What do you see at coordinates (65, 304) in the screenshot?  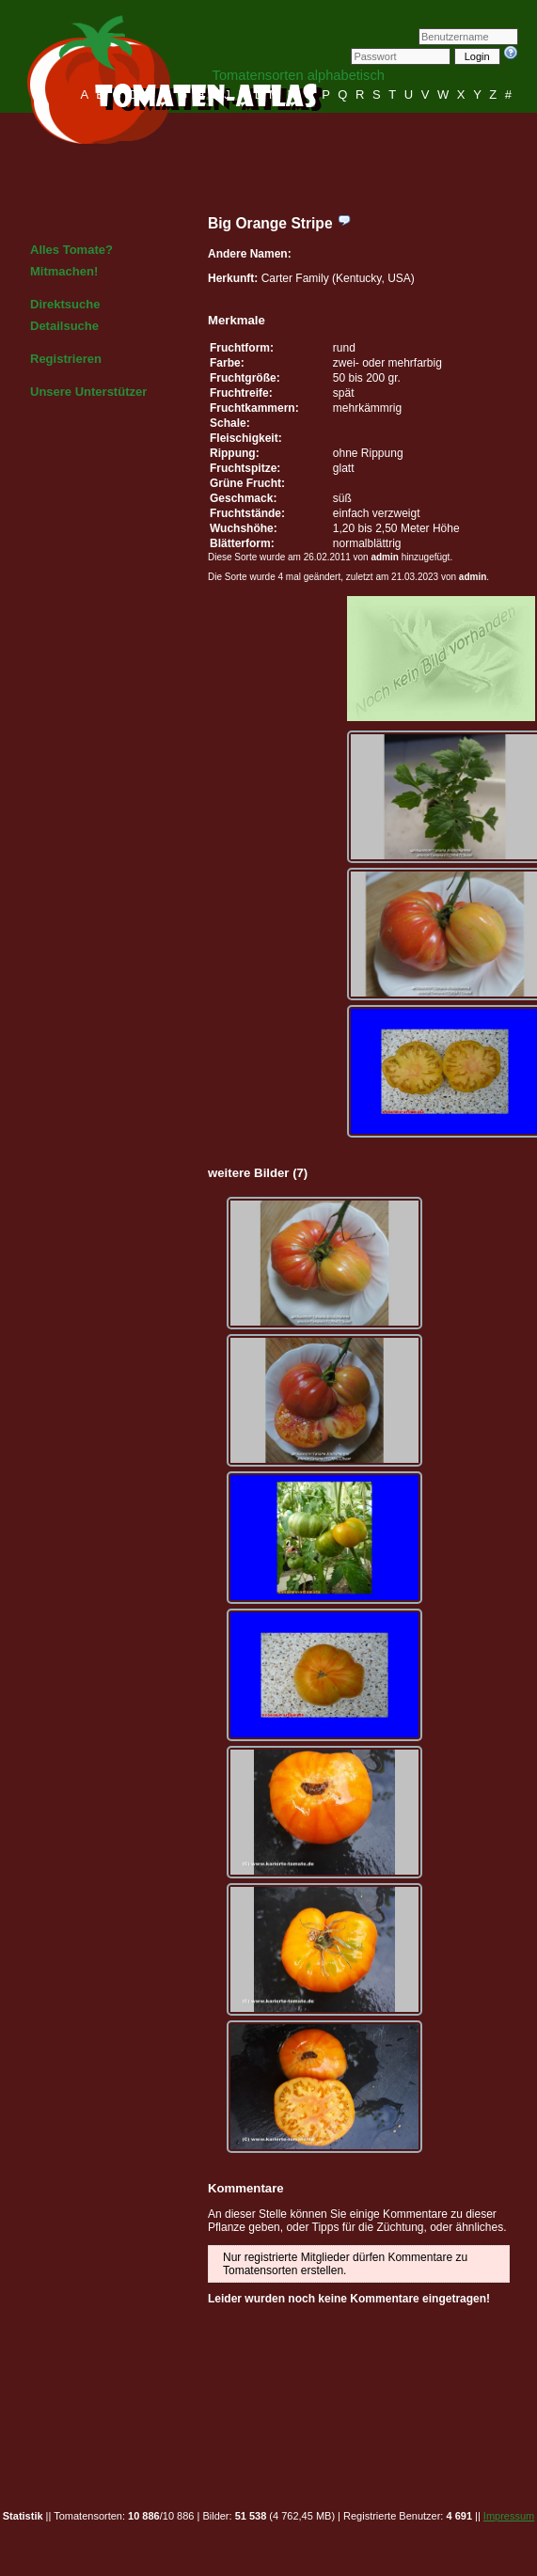 I see `Direktsuche` at bounding box center [65, 304].